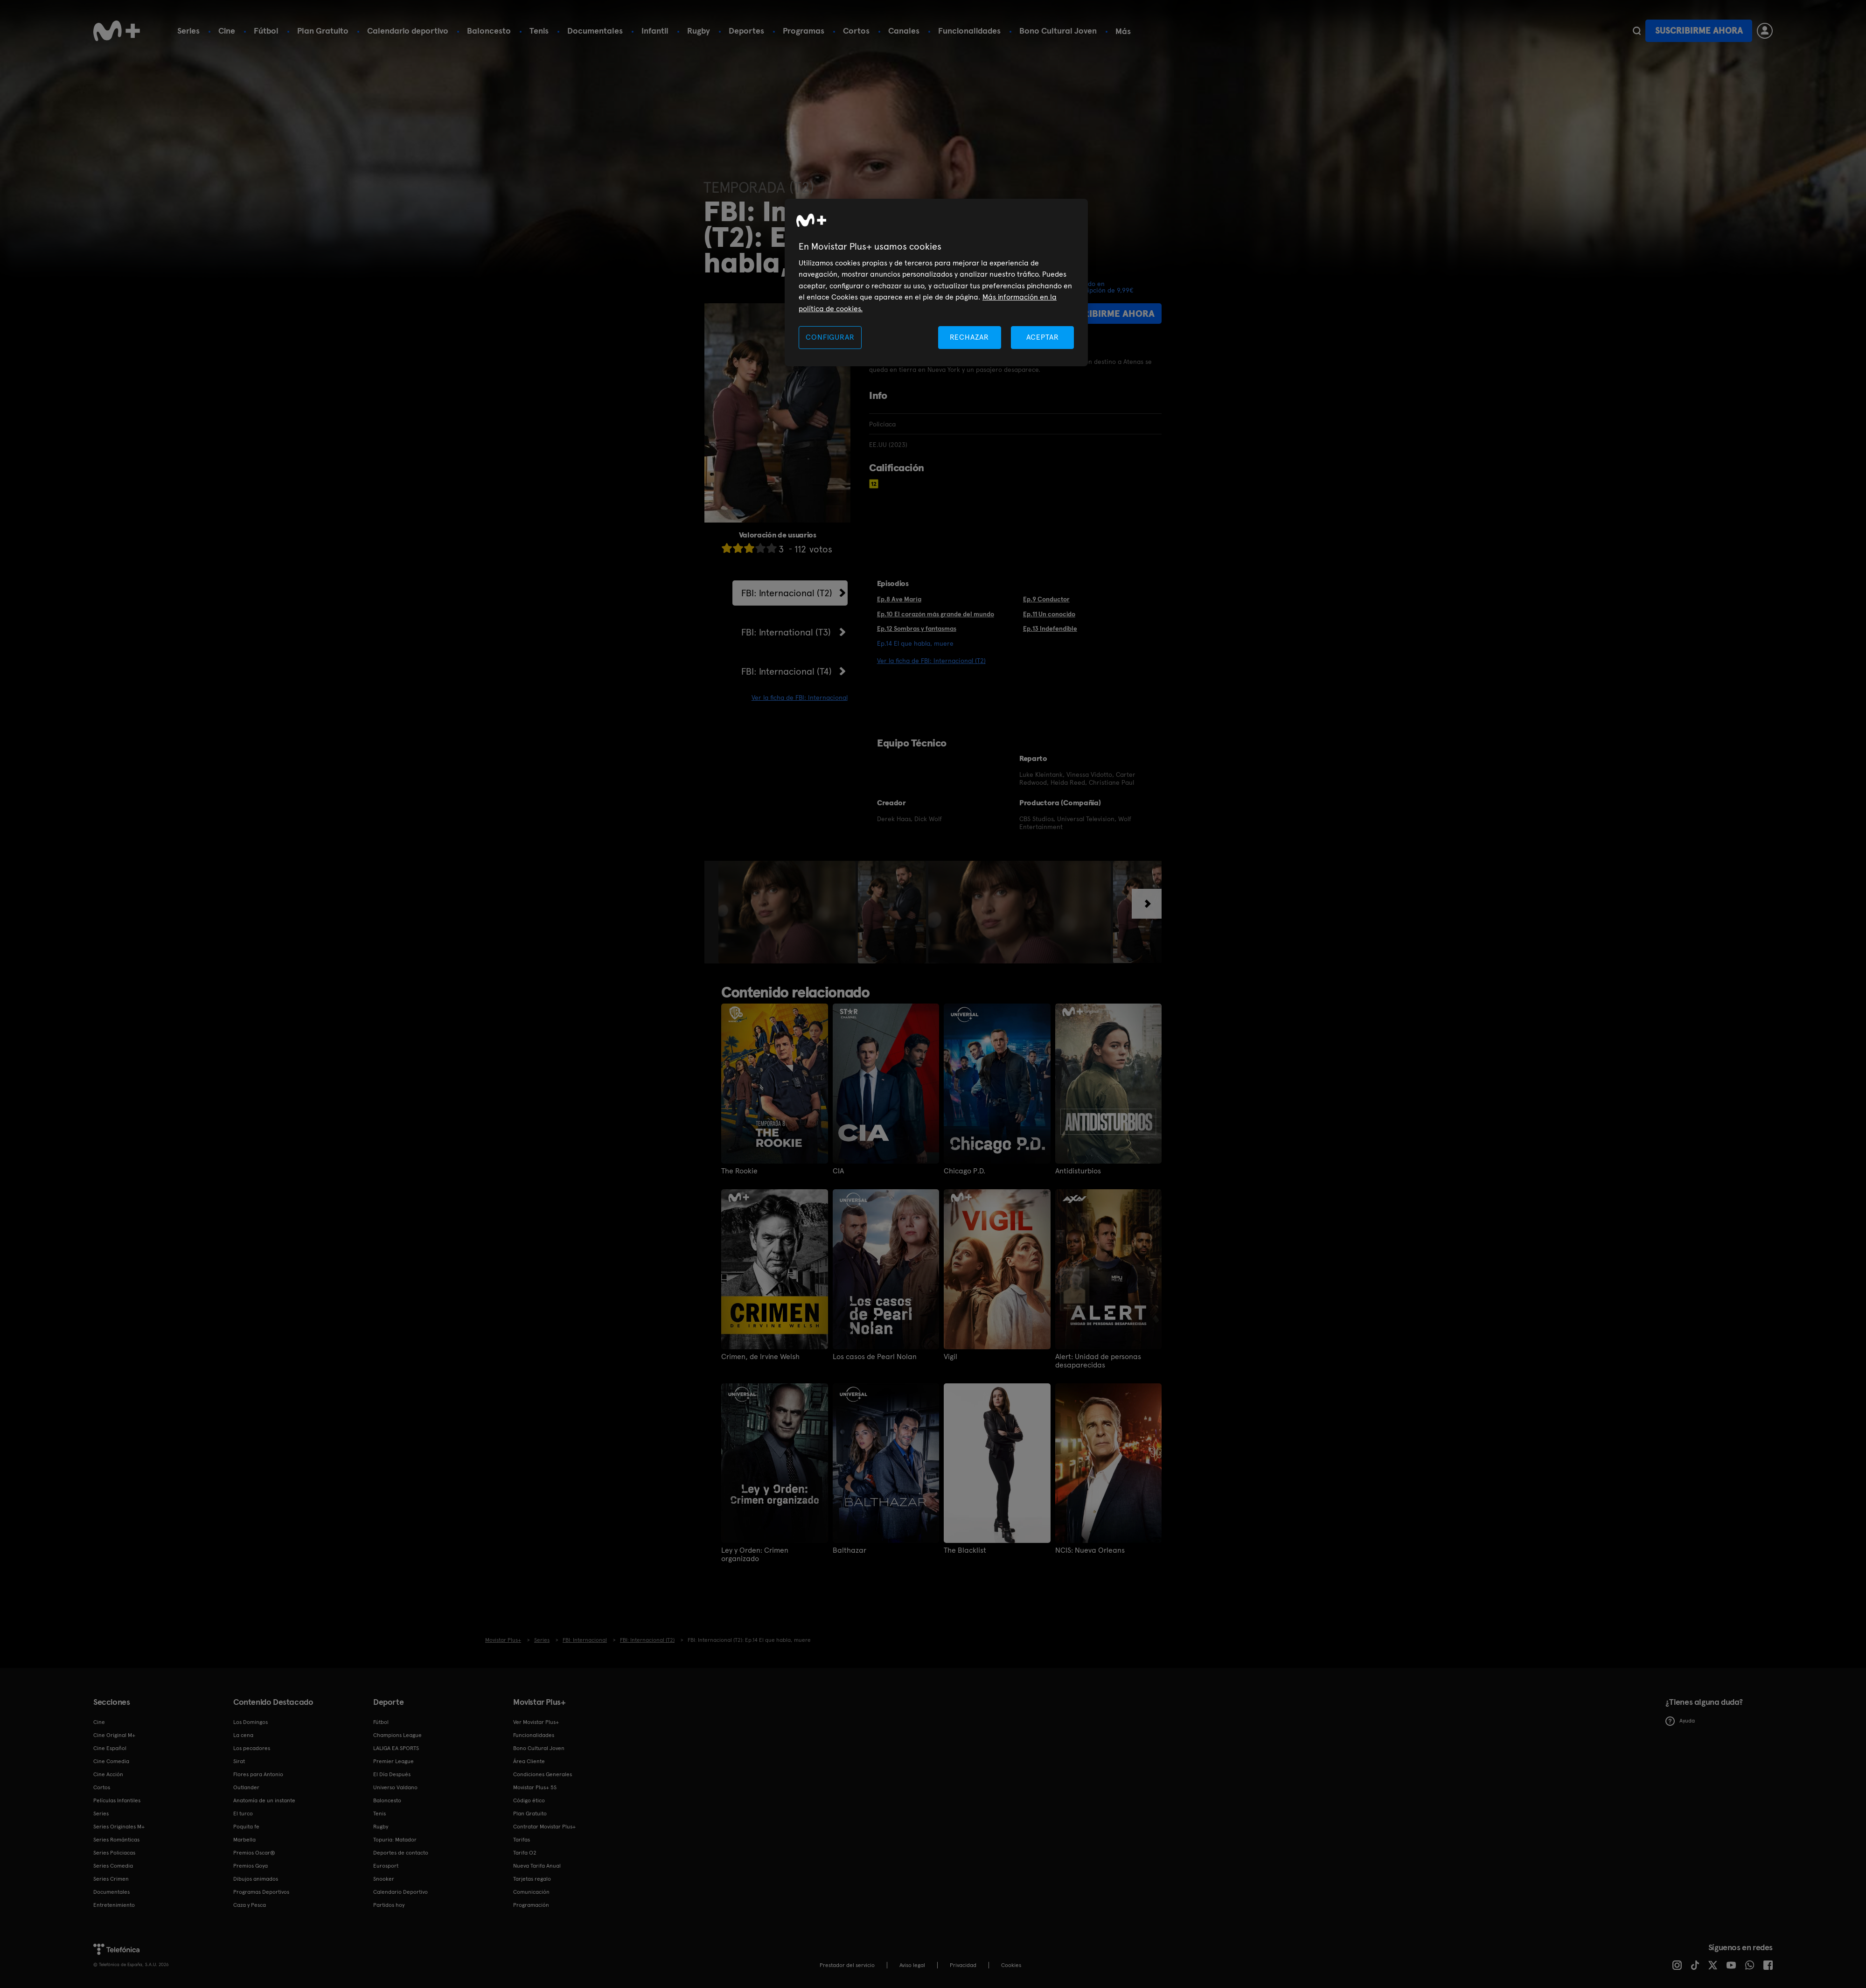 The width and height of the screenshot is (1866, 1988). What do you see at coordinates (395, 1787) in the screenshot?
I see `Universo Valdano` at bounding box center [395, 1787].